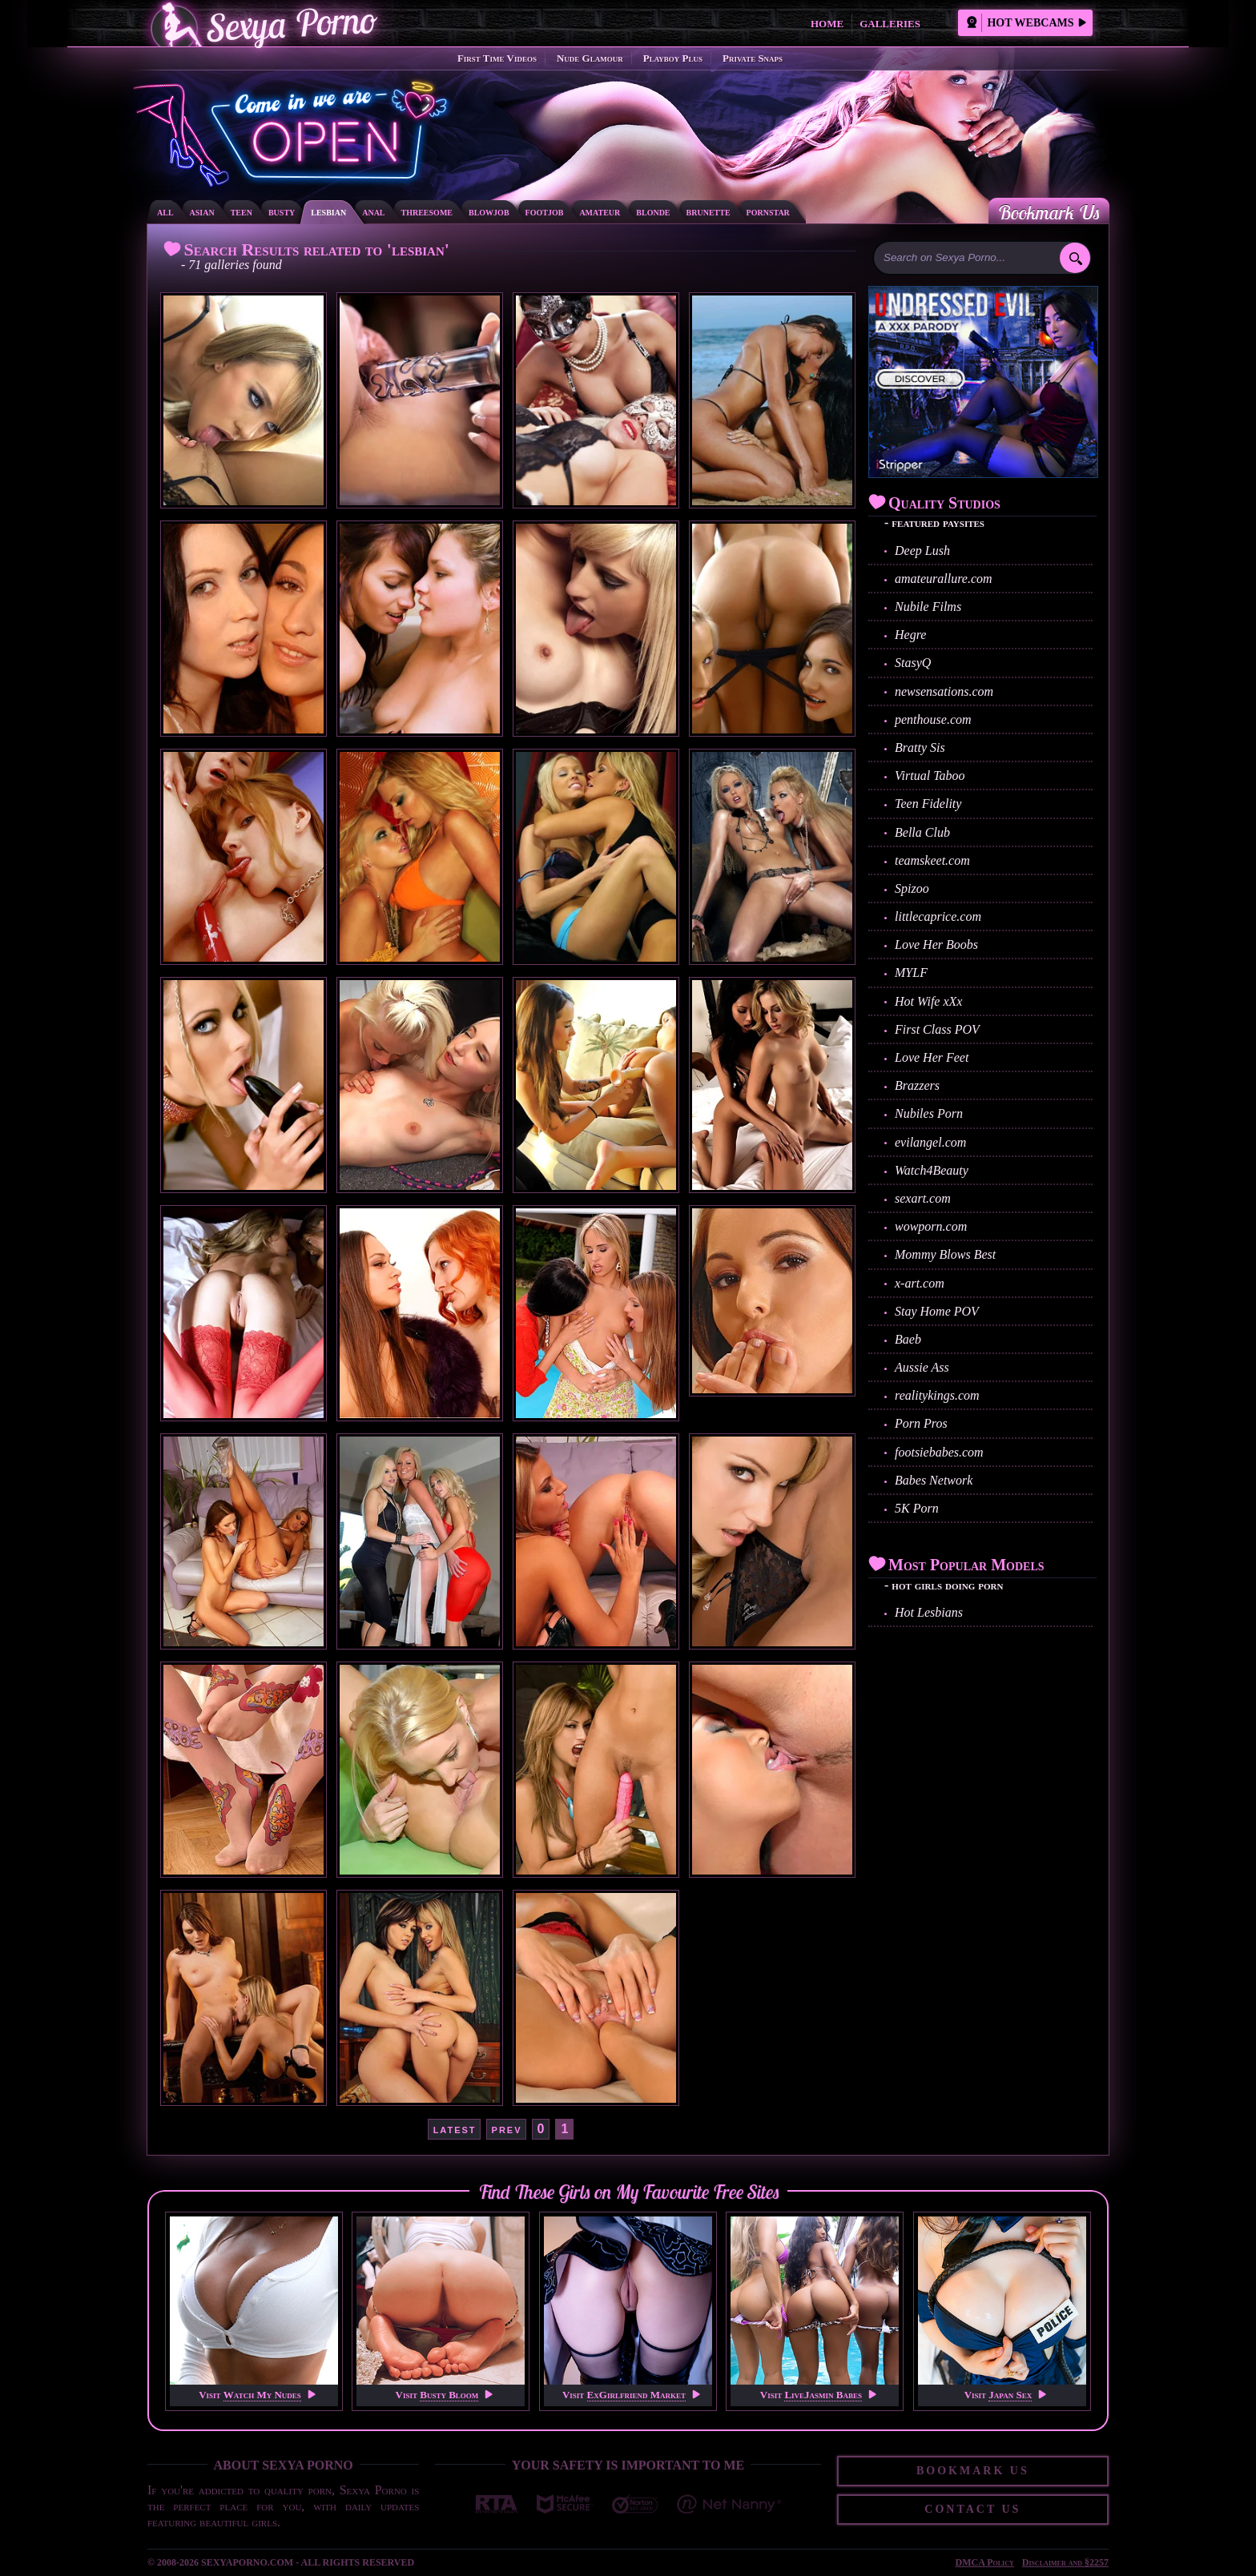 This screenshot has width=1256, height=2576. Describe the element at coordinates (933, 719) in the screenshot. I see `penthouse.com` at that location.